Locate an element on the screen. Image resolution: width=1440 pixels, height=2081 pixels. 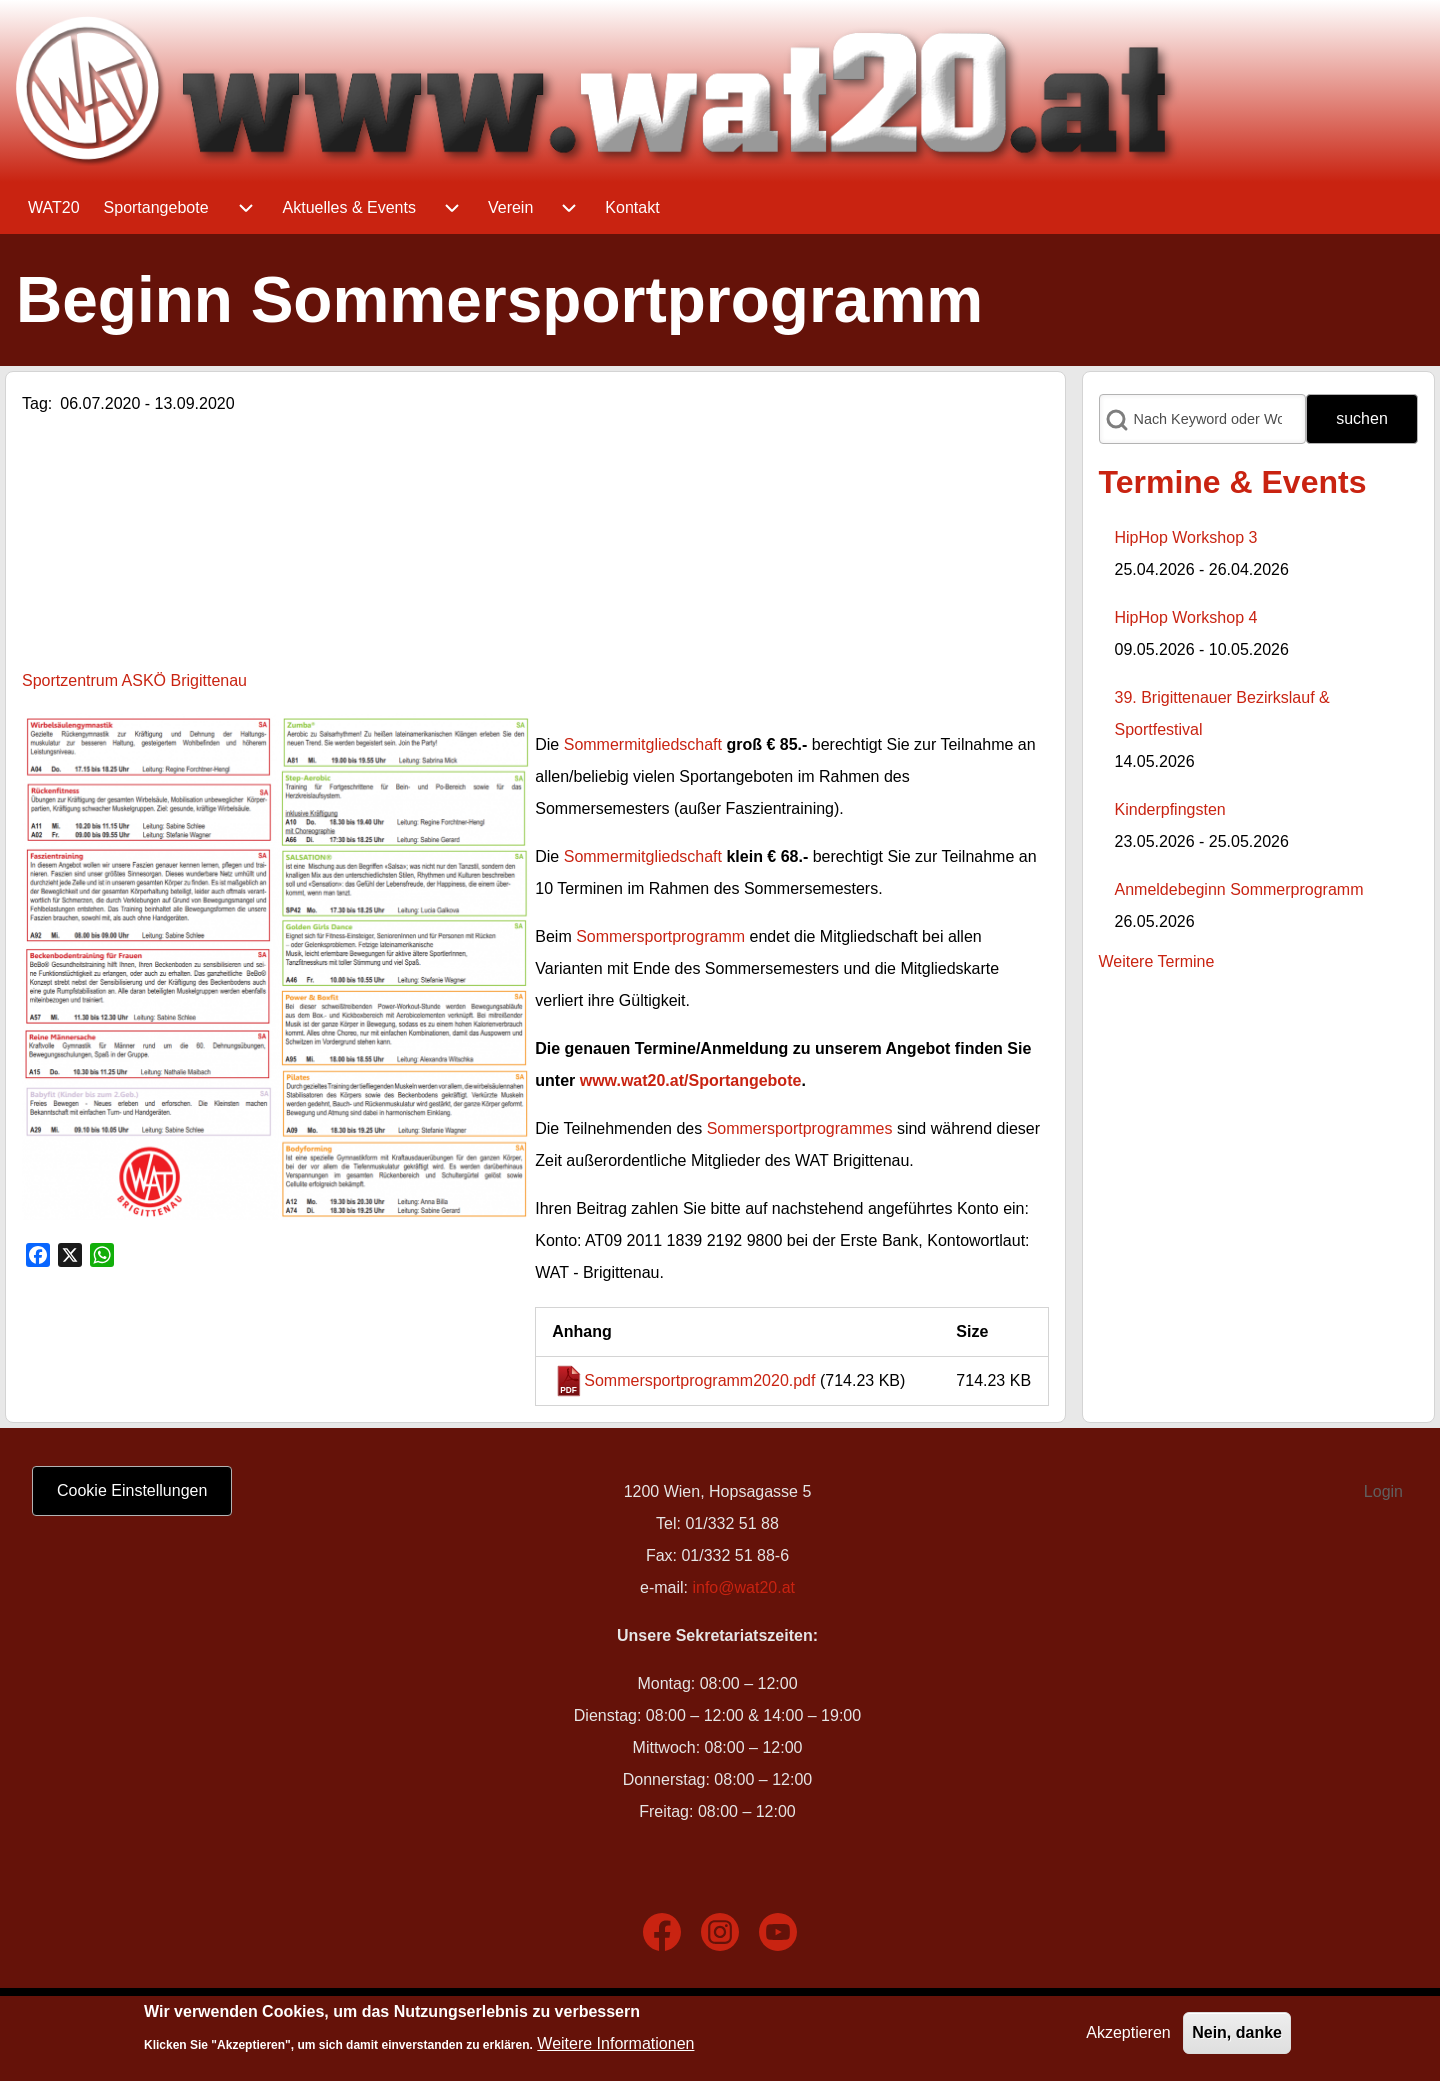
info@wat20.at is located at coordinates (743, 1587).